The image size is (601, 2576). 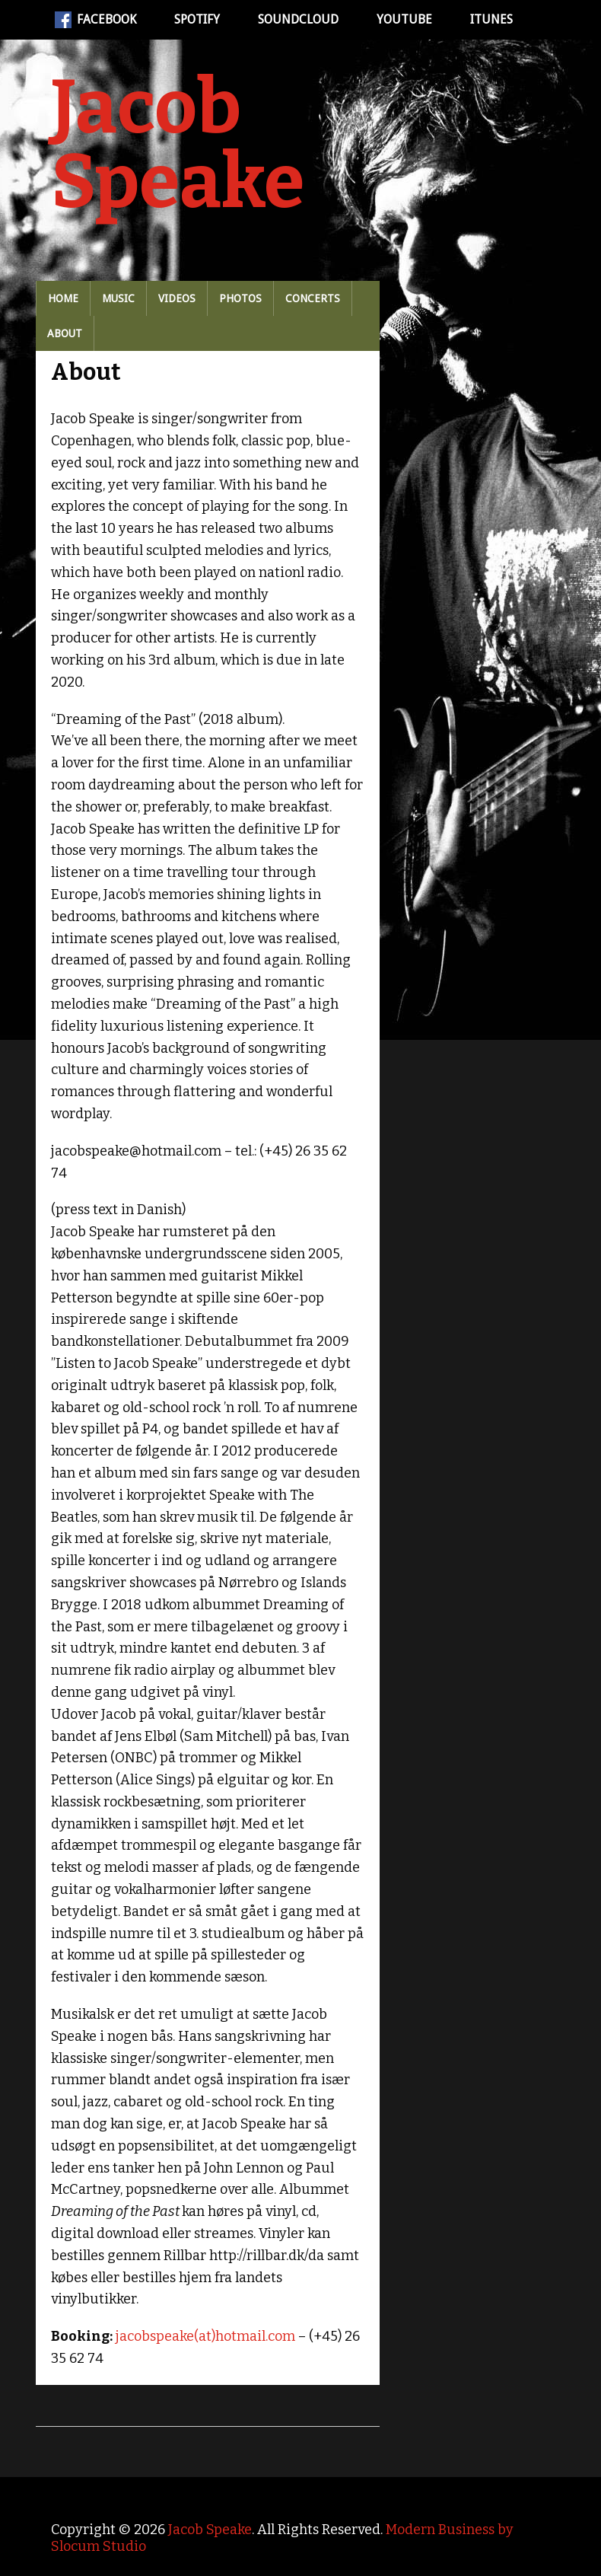 What do you see at coordinates (118, 298) in the screenshot?
I see `Music` at bounding box center [118, 298].